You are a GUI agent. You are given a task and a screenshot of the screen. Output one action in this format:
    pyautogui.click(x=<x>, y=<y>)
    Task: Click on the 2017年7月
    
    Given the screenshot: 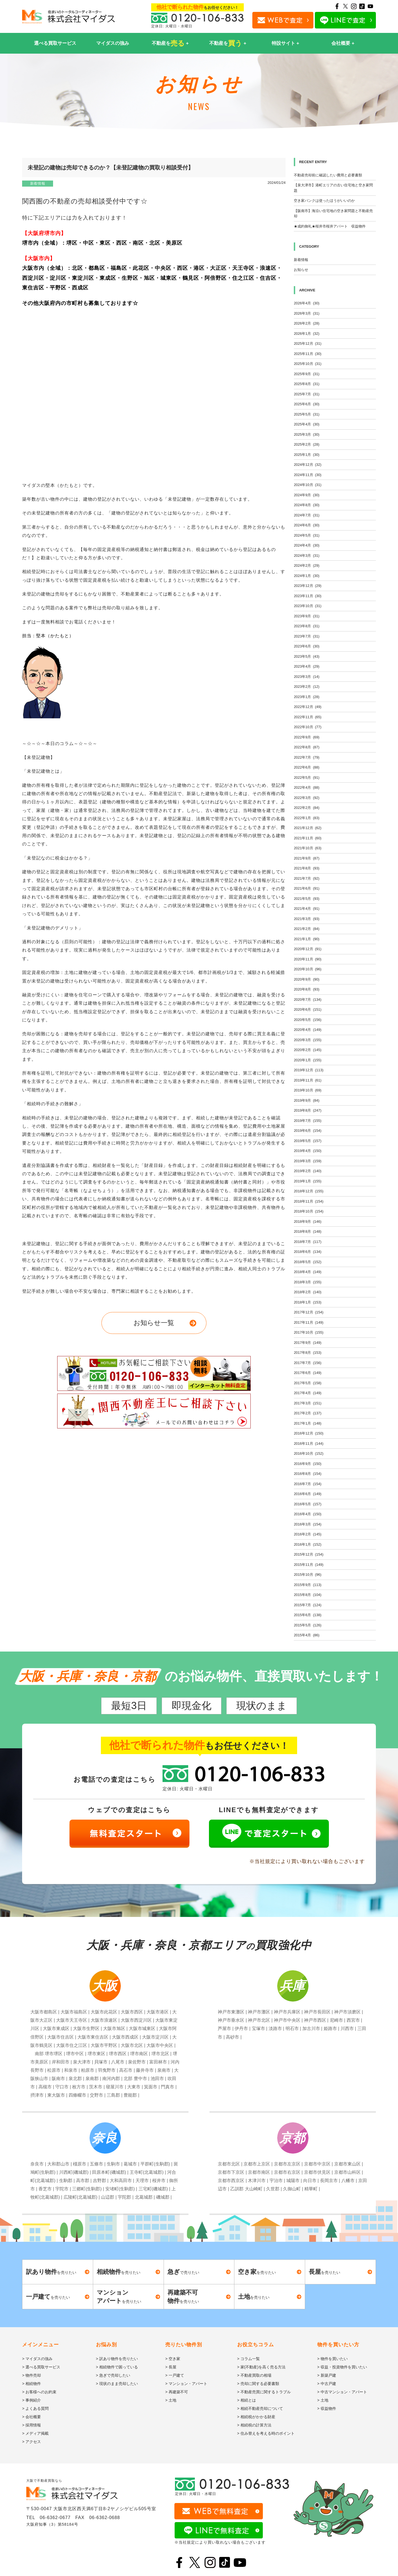 What is the action you would take?
    pyautogui.click(x=307, y=1363)
    